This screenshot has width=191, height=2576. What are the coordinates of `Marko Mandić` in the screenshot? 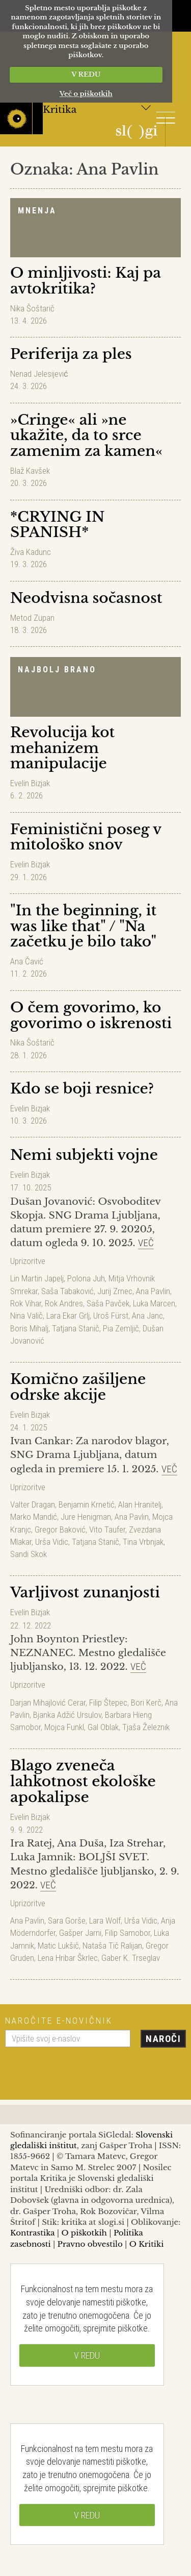 It's located at (33, 1517).